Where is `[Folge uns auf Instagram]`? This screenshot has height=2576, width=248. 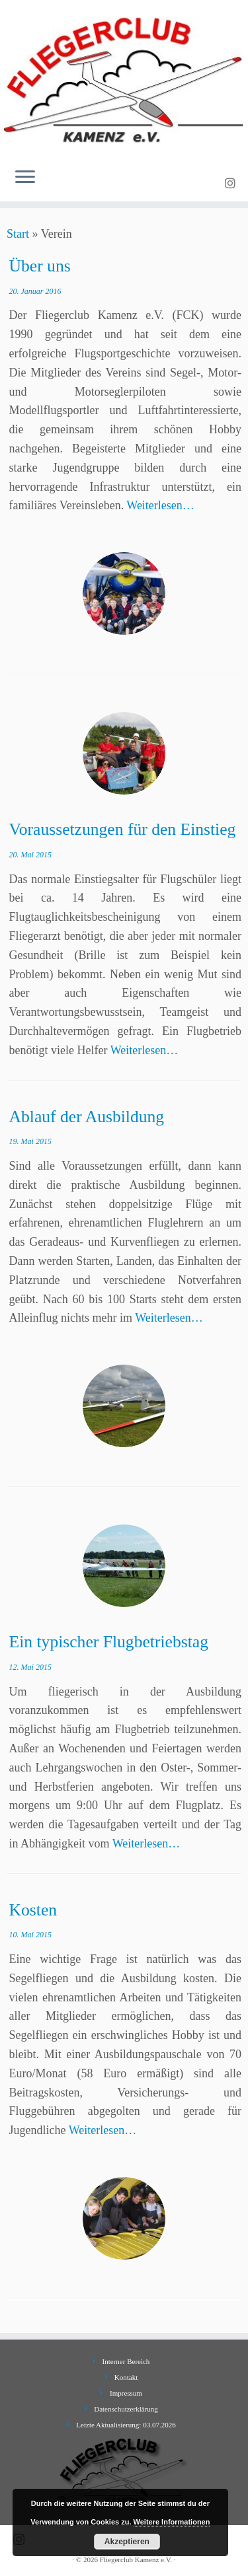 [Folge uns auf Instagram] is located at coordinates (232, 183).